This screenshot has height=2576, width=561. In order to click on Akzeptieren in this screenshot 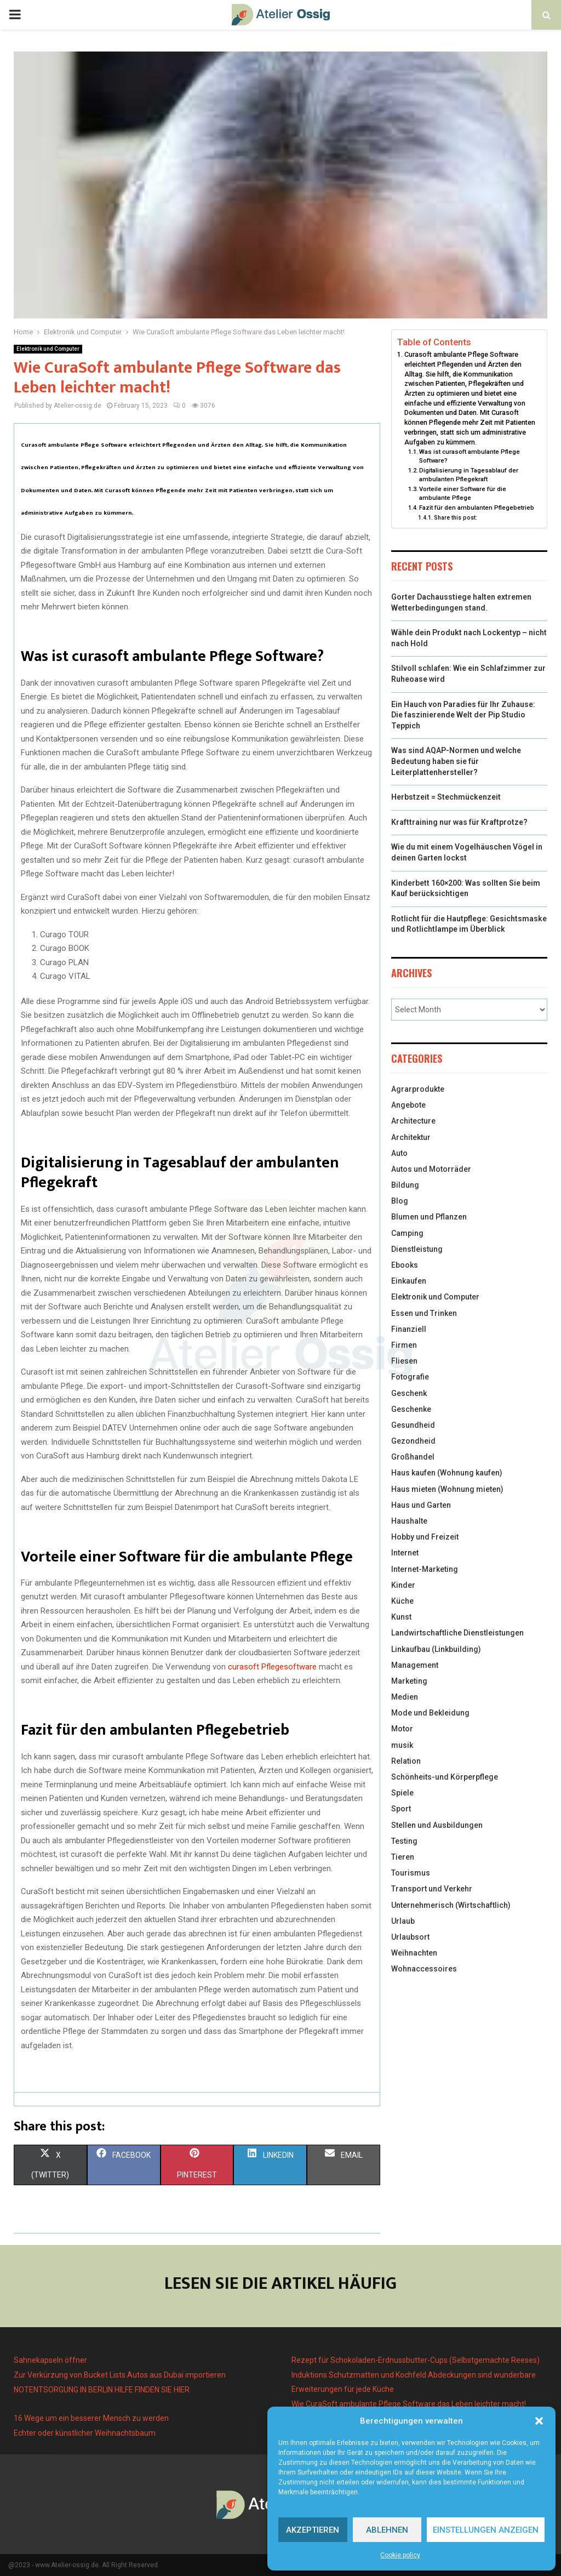, I will do `click(312, 2530)`.